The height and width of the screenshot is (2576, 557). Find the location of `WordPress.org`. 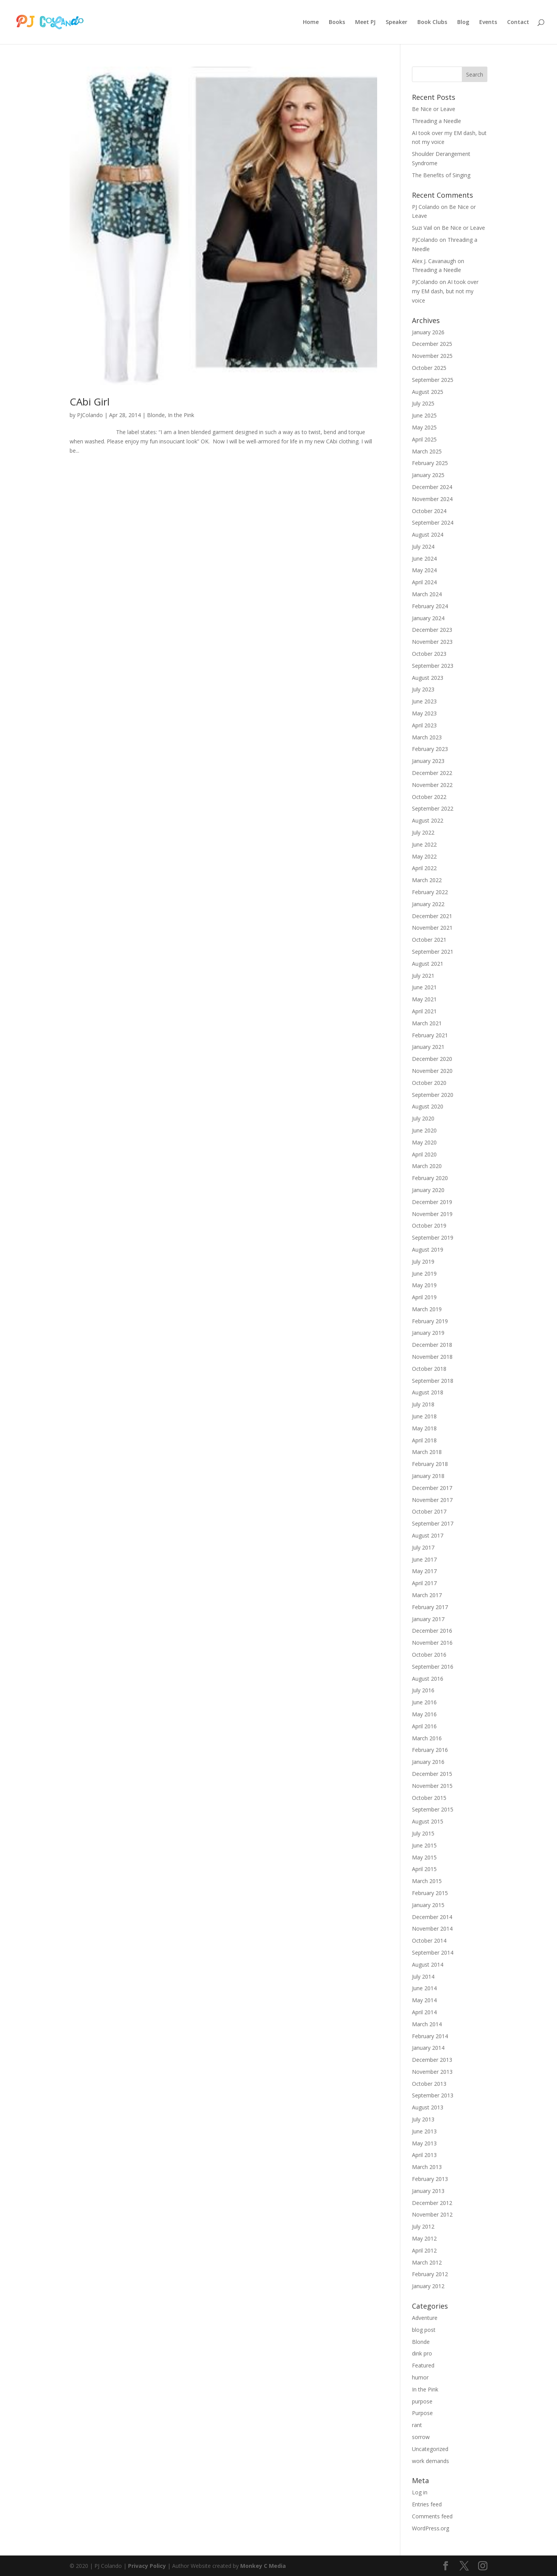

WordPress.org is located at coordinates (430, 2528).